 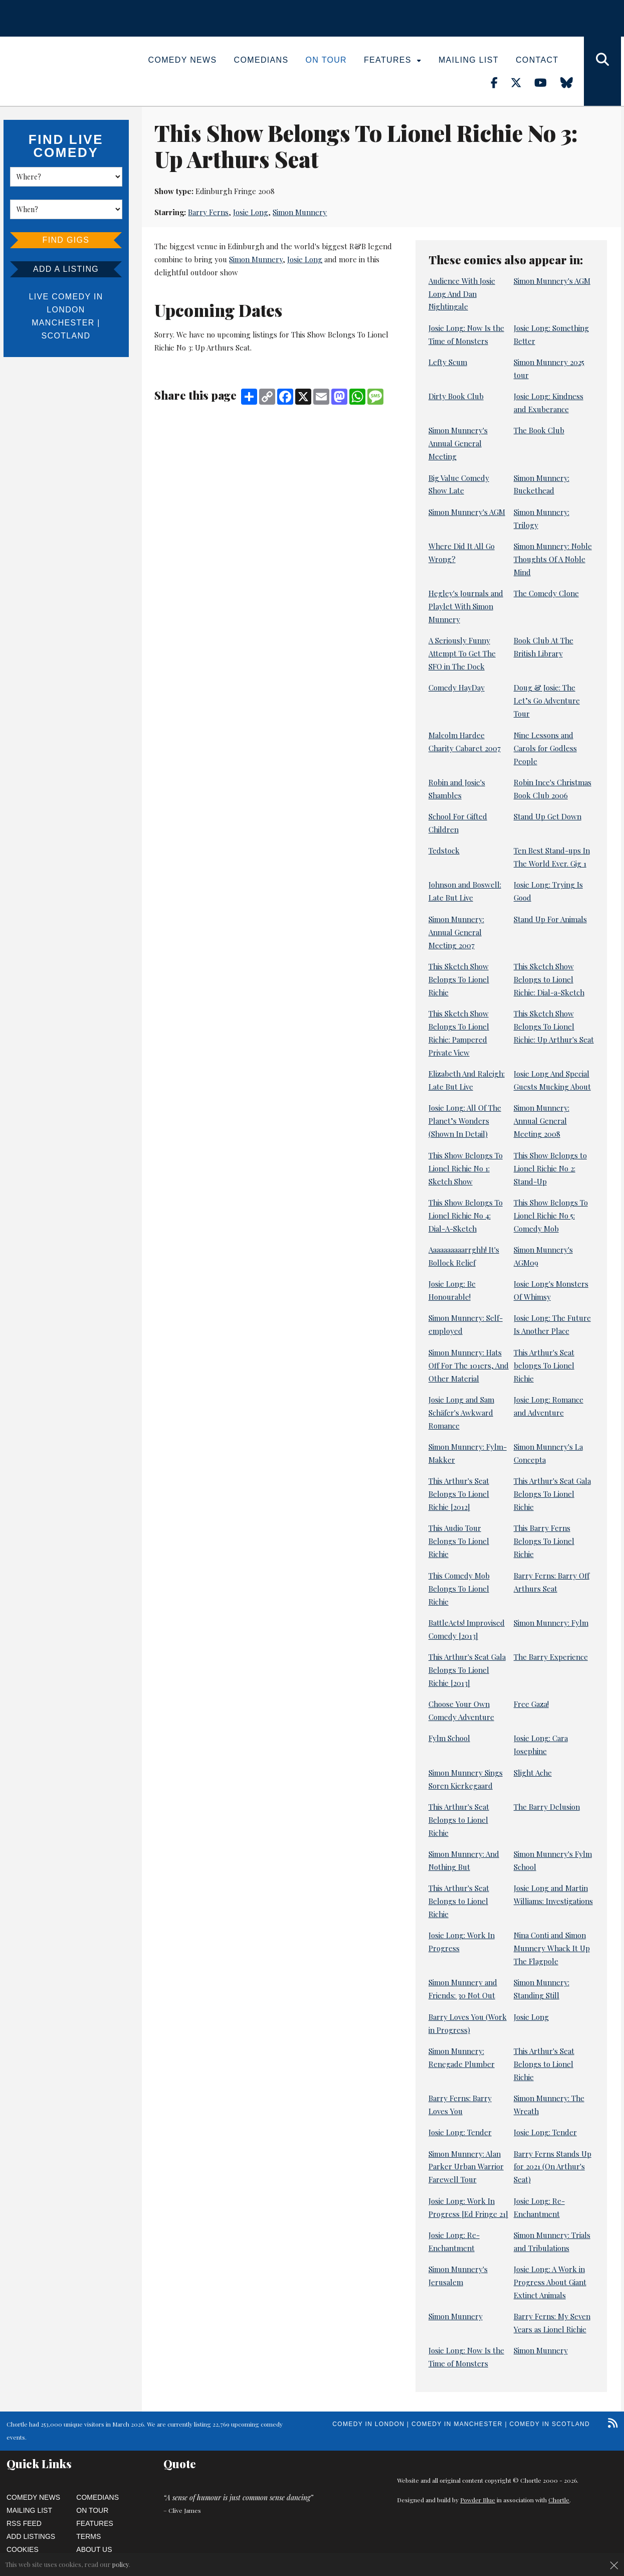 What do you see at coordinates (66, 269) in the screenshot?
I see `Add a listing` at bounding box center [66, 269].